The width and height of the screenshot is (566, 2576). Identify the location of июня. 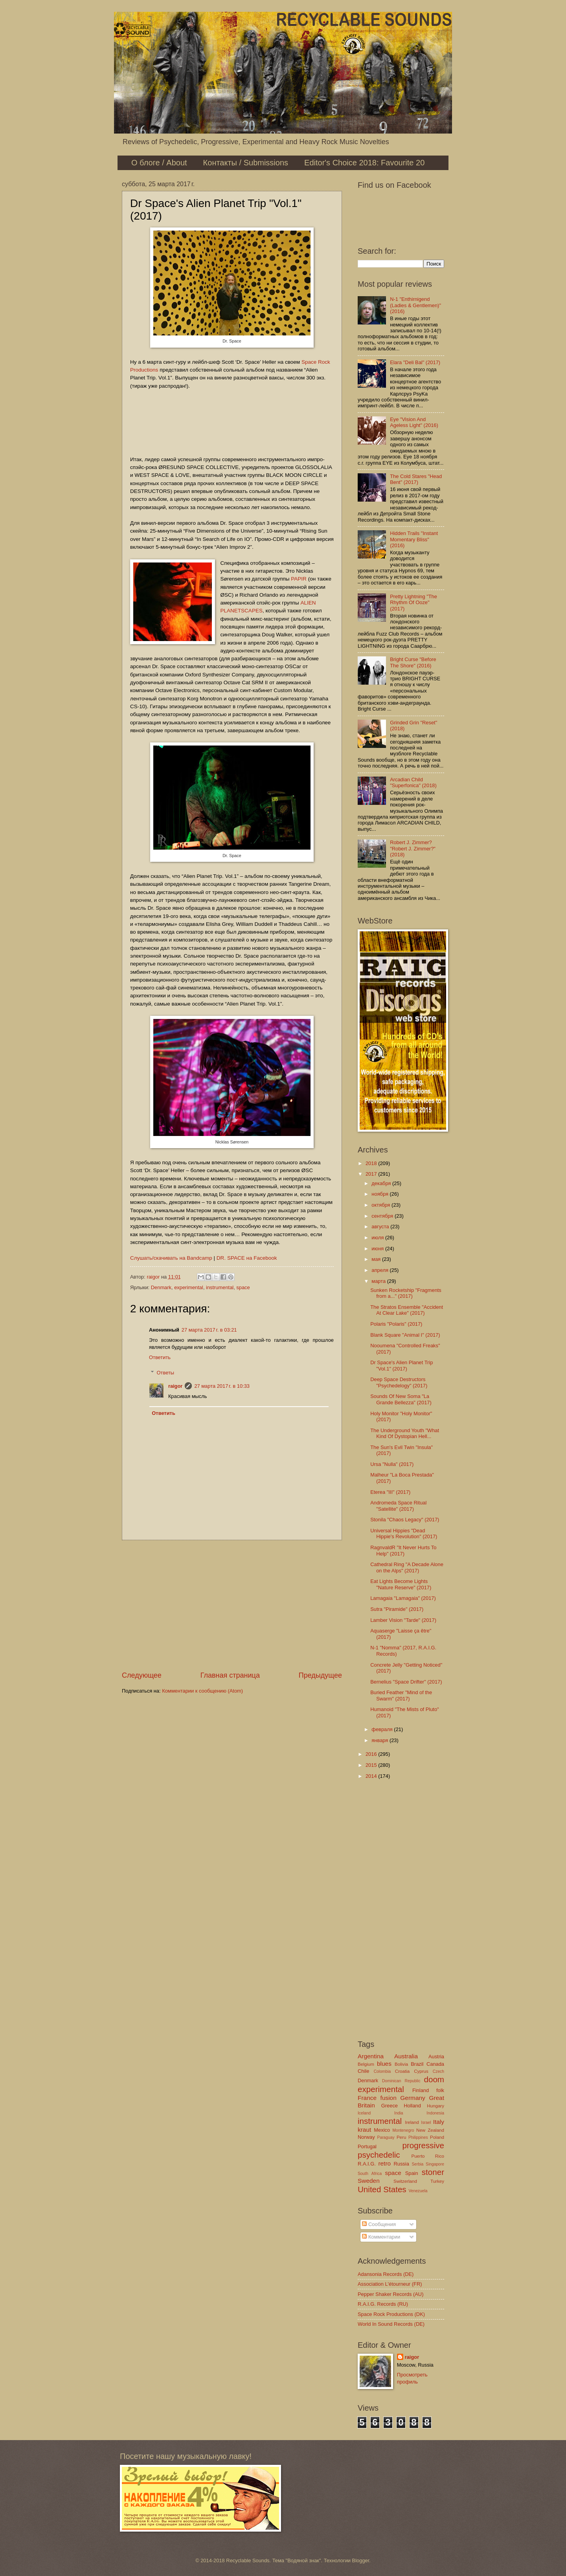
(378, 1248).